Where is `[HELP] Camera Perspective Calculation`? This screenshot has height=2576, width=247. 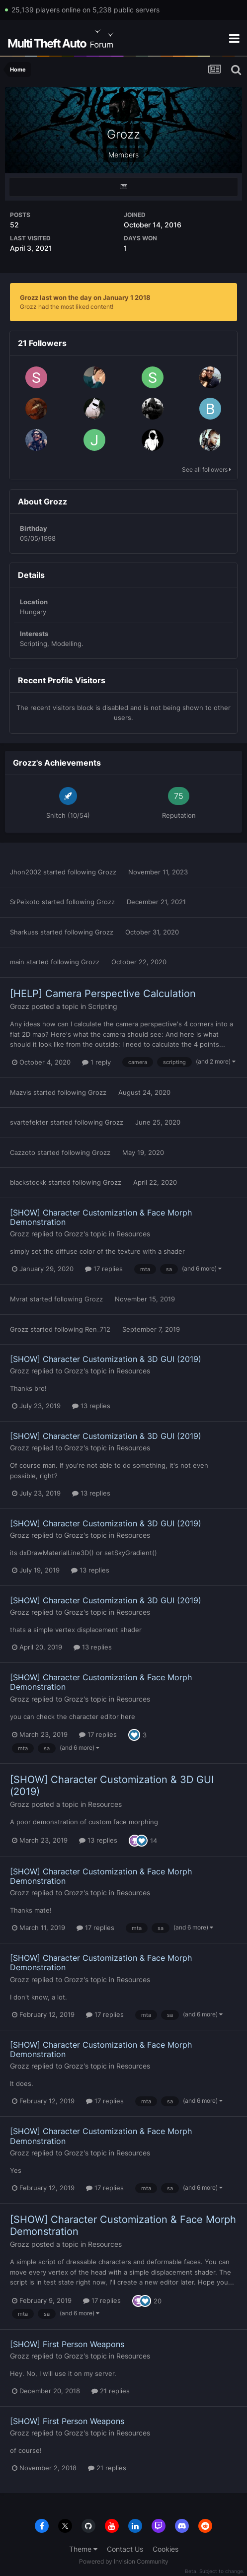 [HELP] Camera Perspective Calculation is located at coordinates (103, 994).